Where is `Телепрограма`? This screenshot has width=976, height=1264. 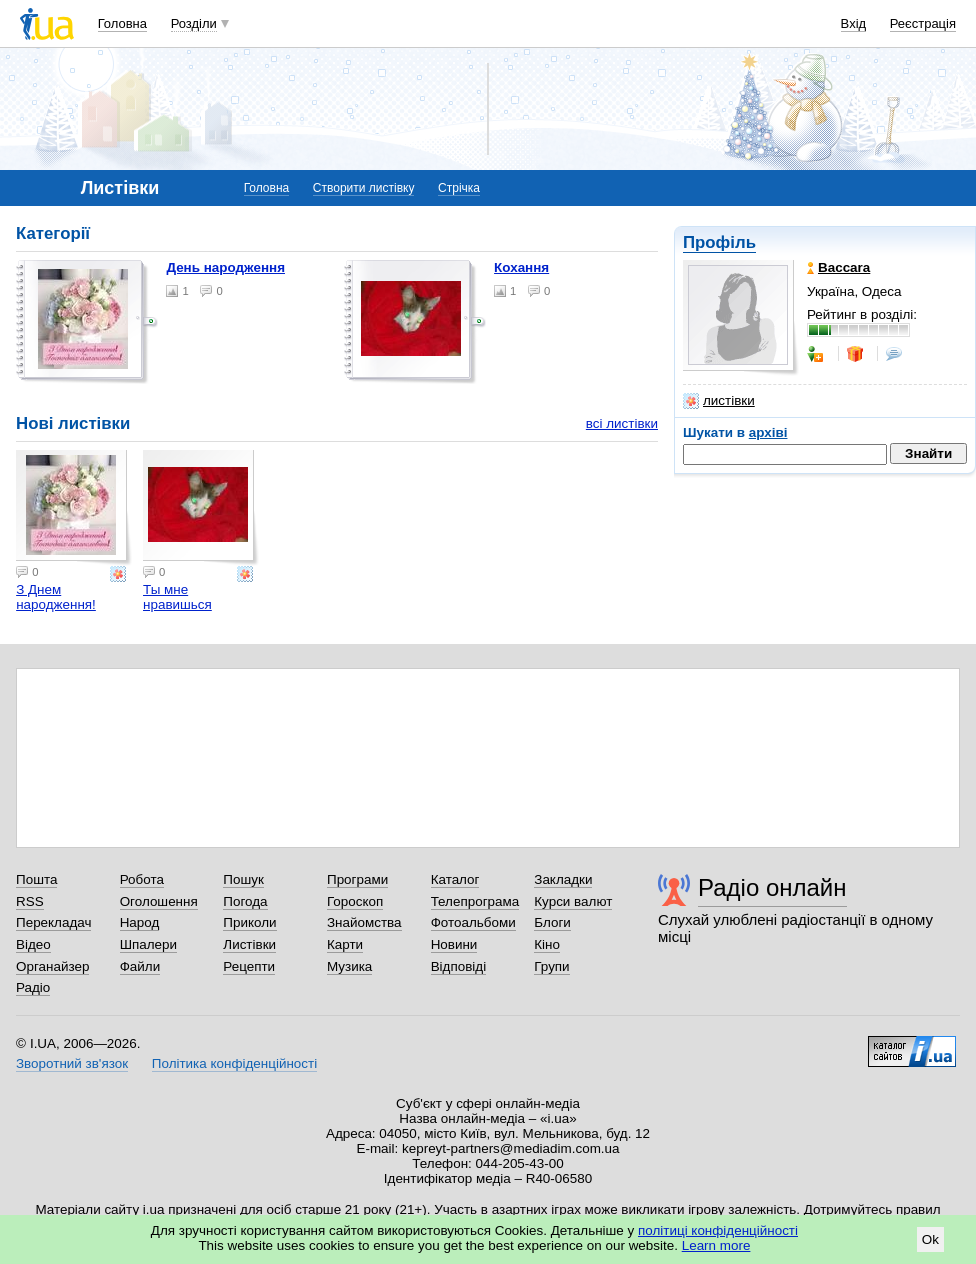
Телепрограма is located at coordinates (475, 901).